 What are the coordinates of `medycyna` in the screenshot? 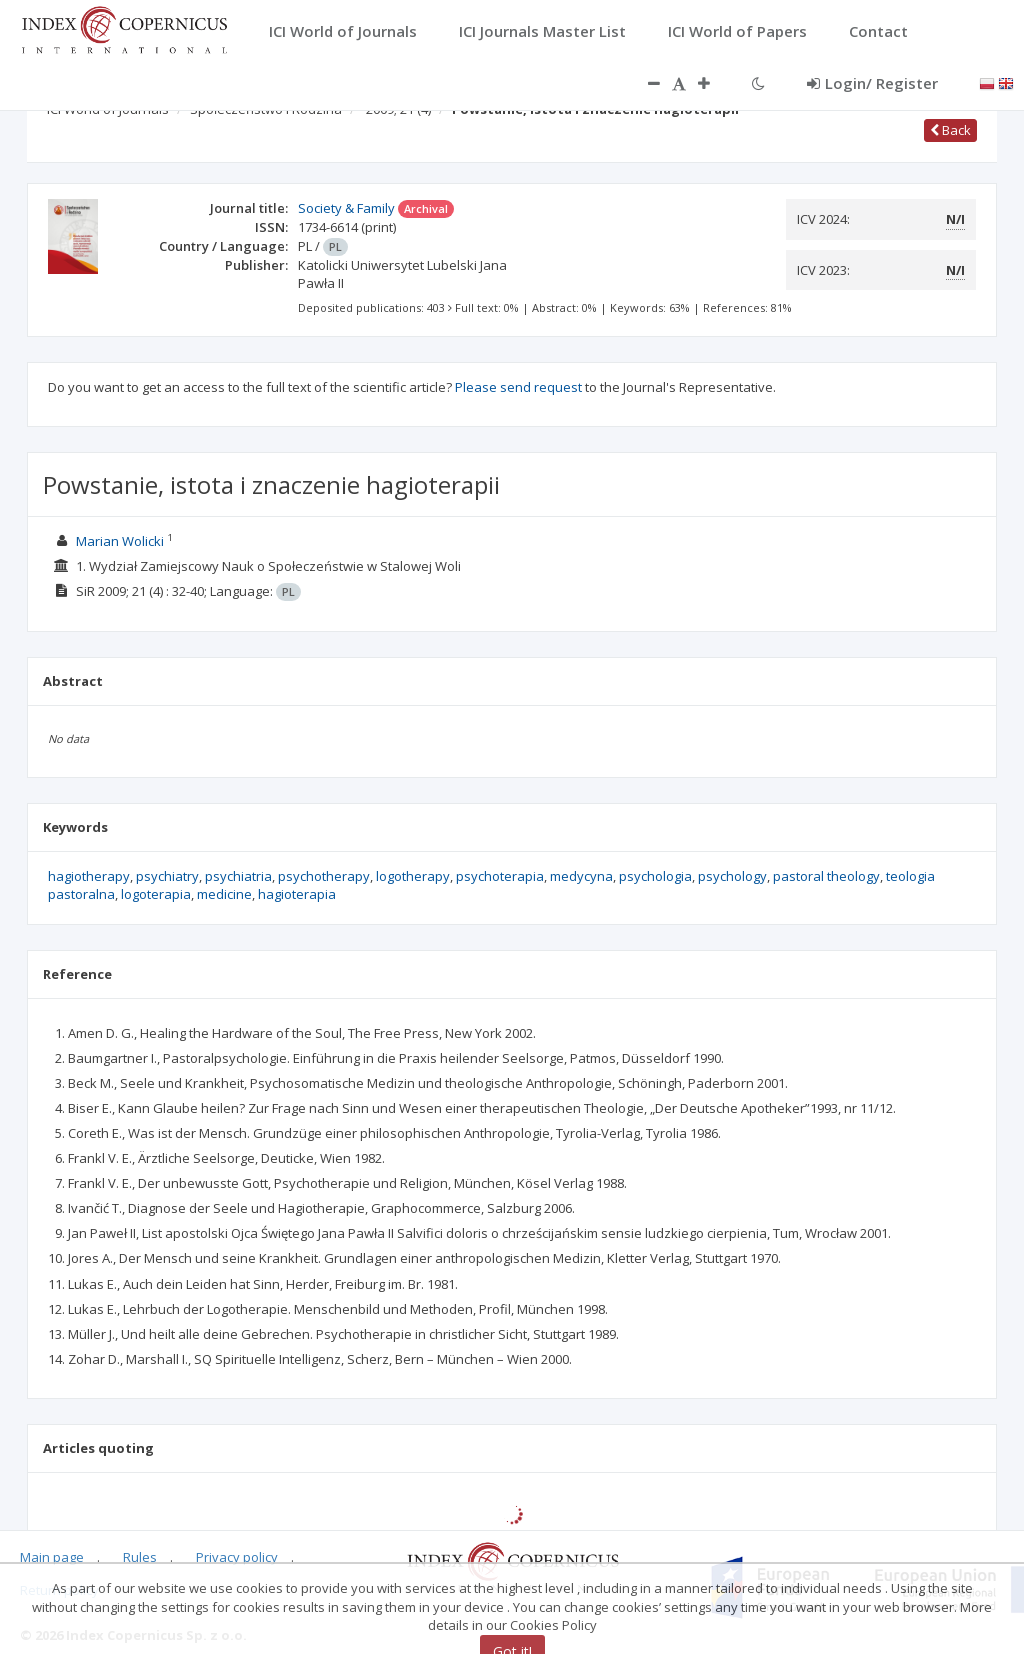 It's located at (581, 876).